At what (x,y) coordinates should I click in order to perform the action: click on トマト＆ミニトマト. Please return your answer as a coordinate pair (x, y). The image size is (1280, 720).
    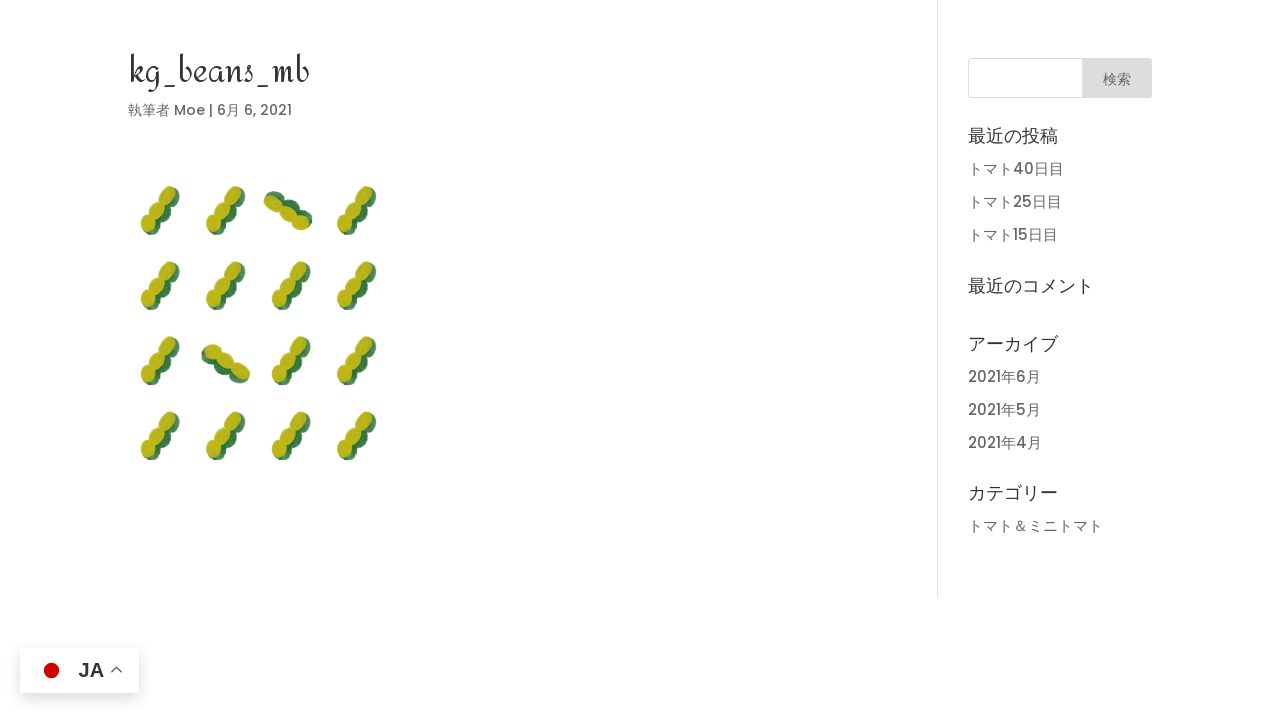
    Looking at the image, I should click on (1035, 525).